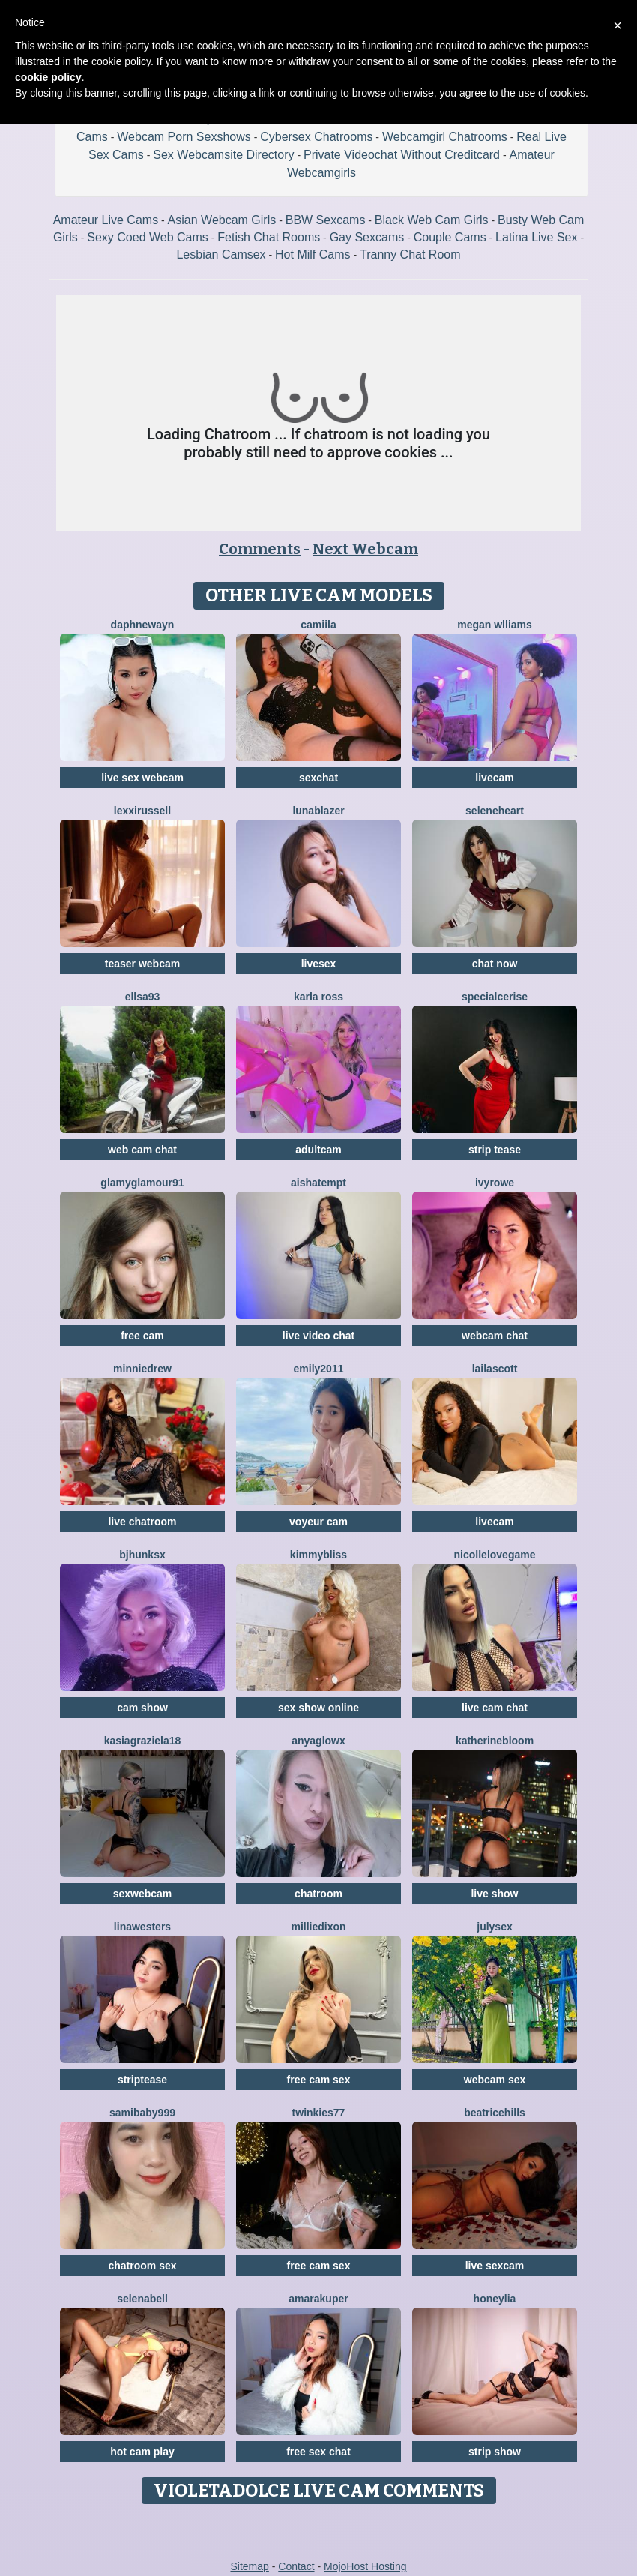  Describe the element at coordinates (316, 136) in the screenshot. I see `Cybersex Chatrooms` at that location.